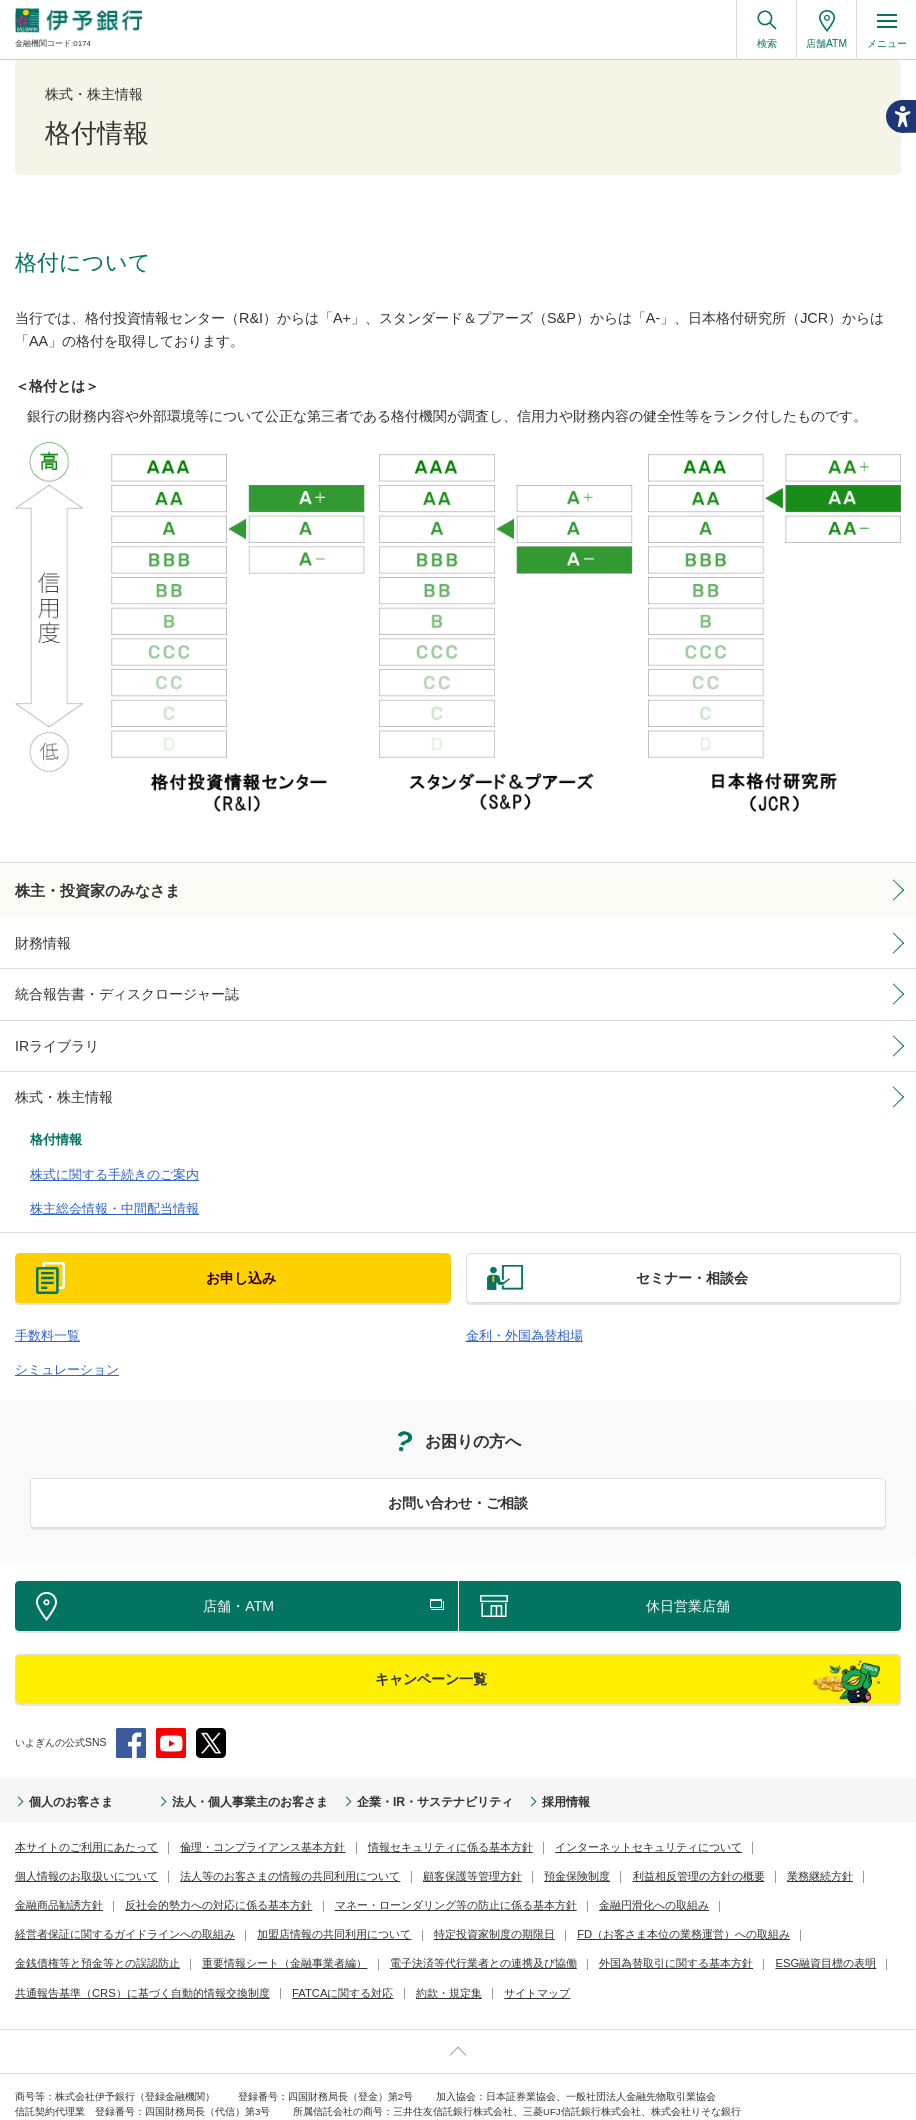 The image size is (916, 2120). What do you see at coordinates (780, 1933) in the screenshot?
I see `FATCAに関する対応` at bounding box center [780, 1933].